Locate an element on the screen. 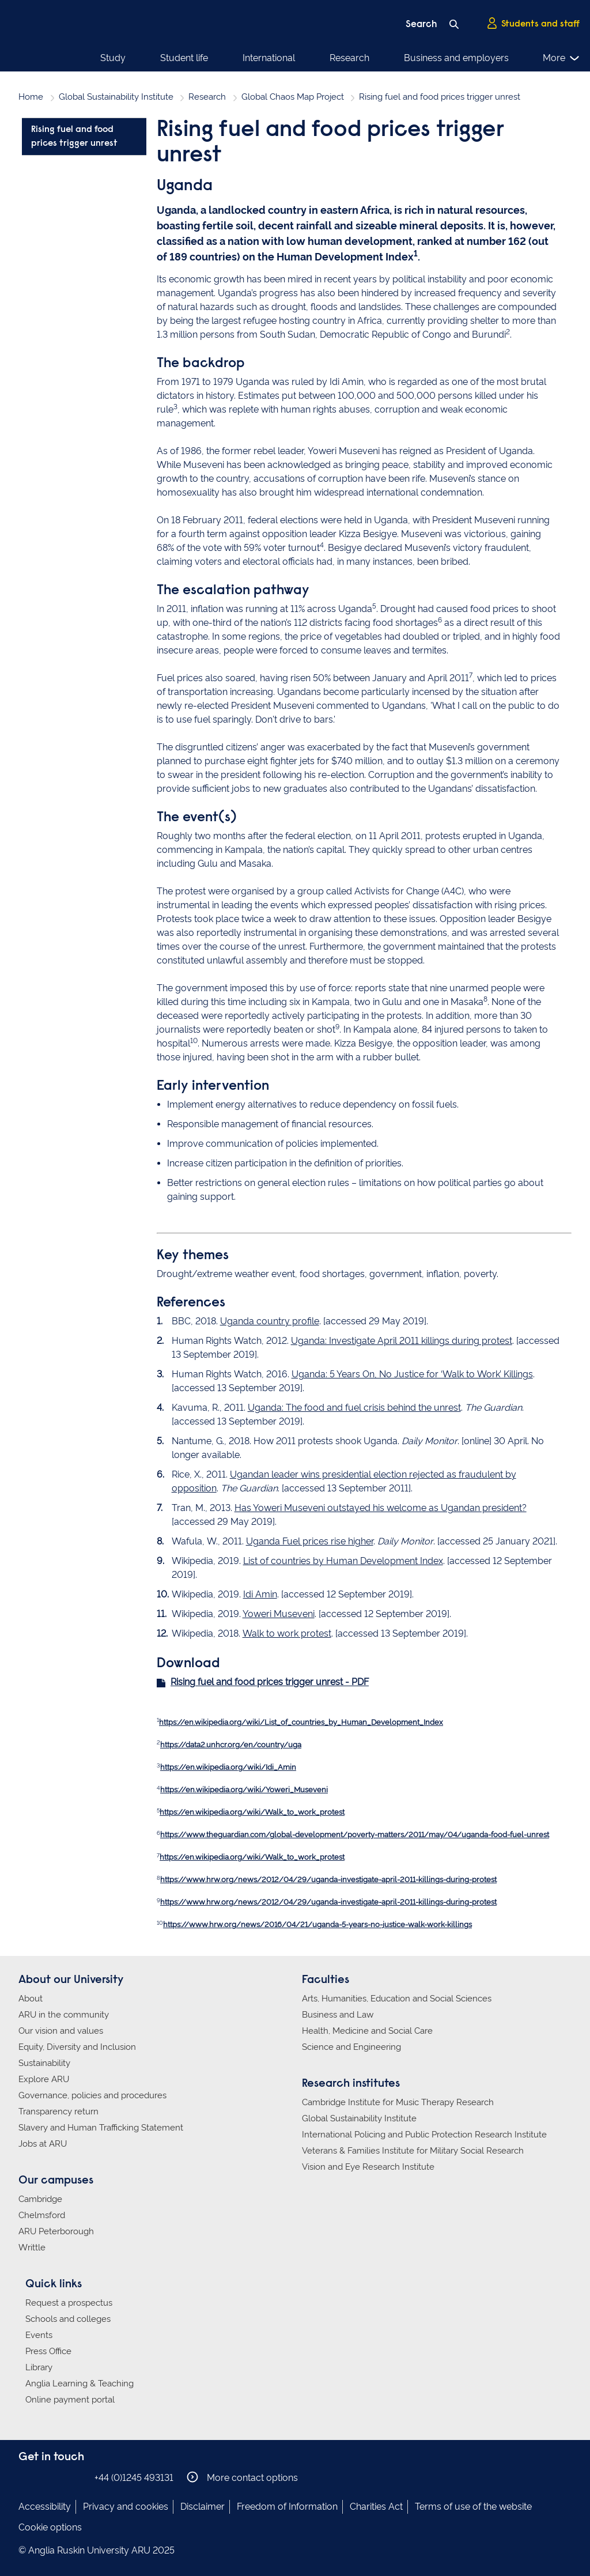 This screenshot has height=2576, width=590. Health, Medicine and Social Care is located at coordinates (367, 2031).